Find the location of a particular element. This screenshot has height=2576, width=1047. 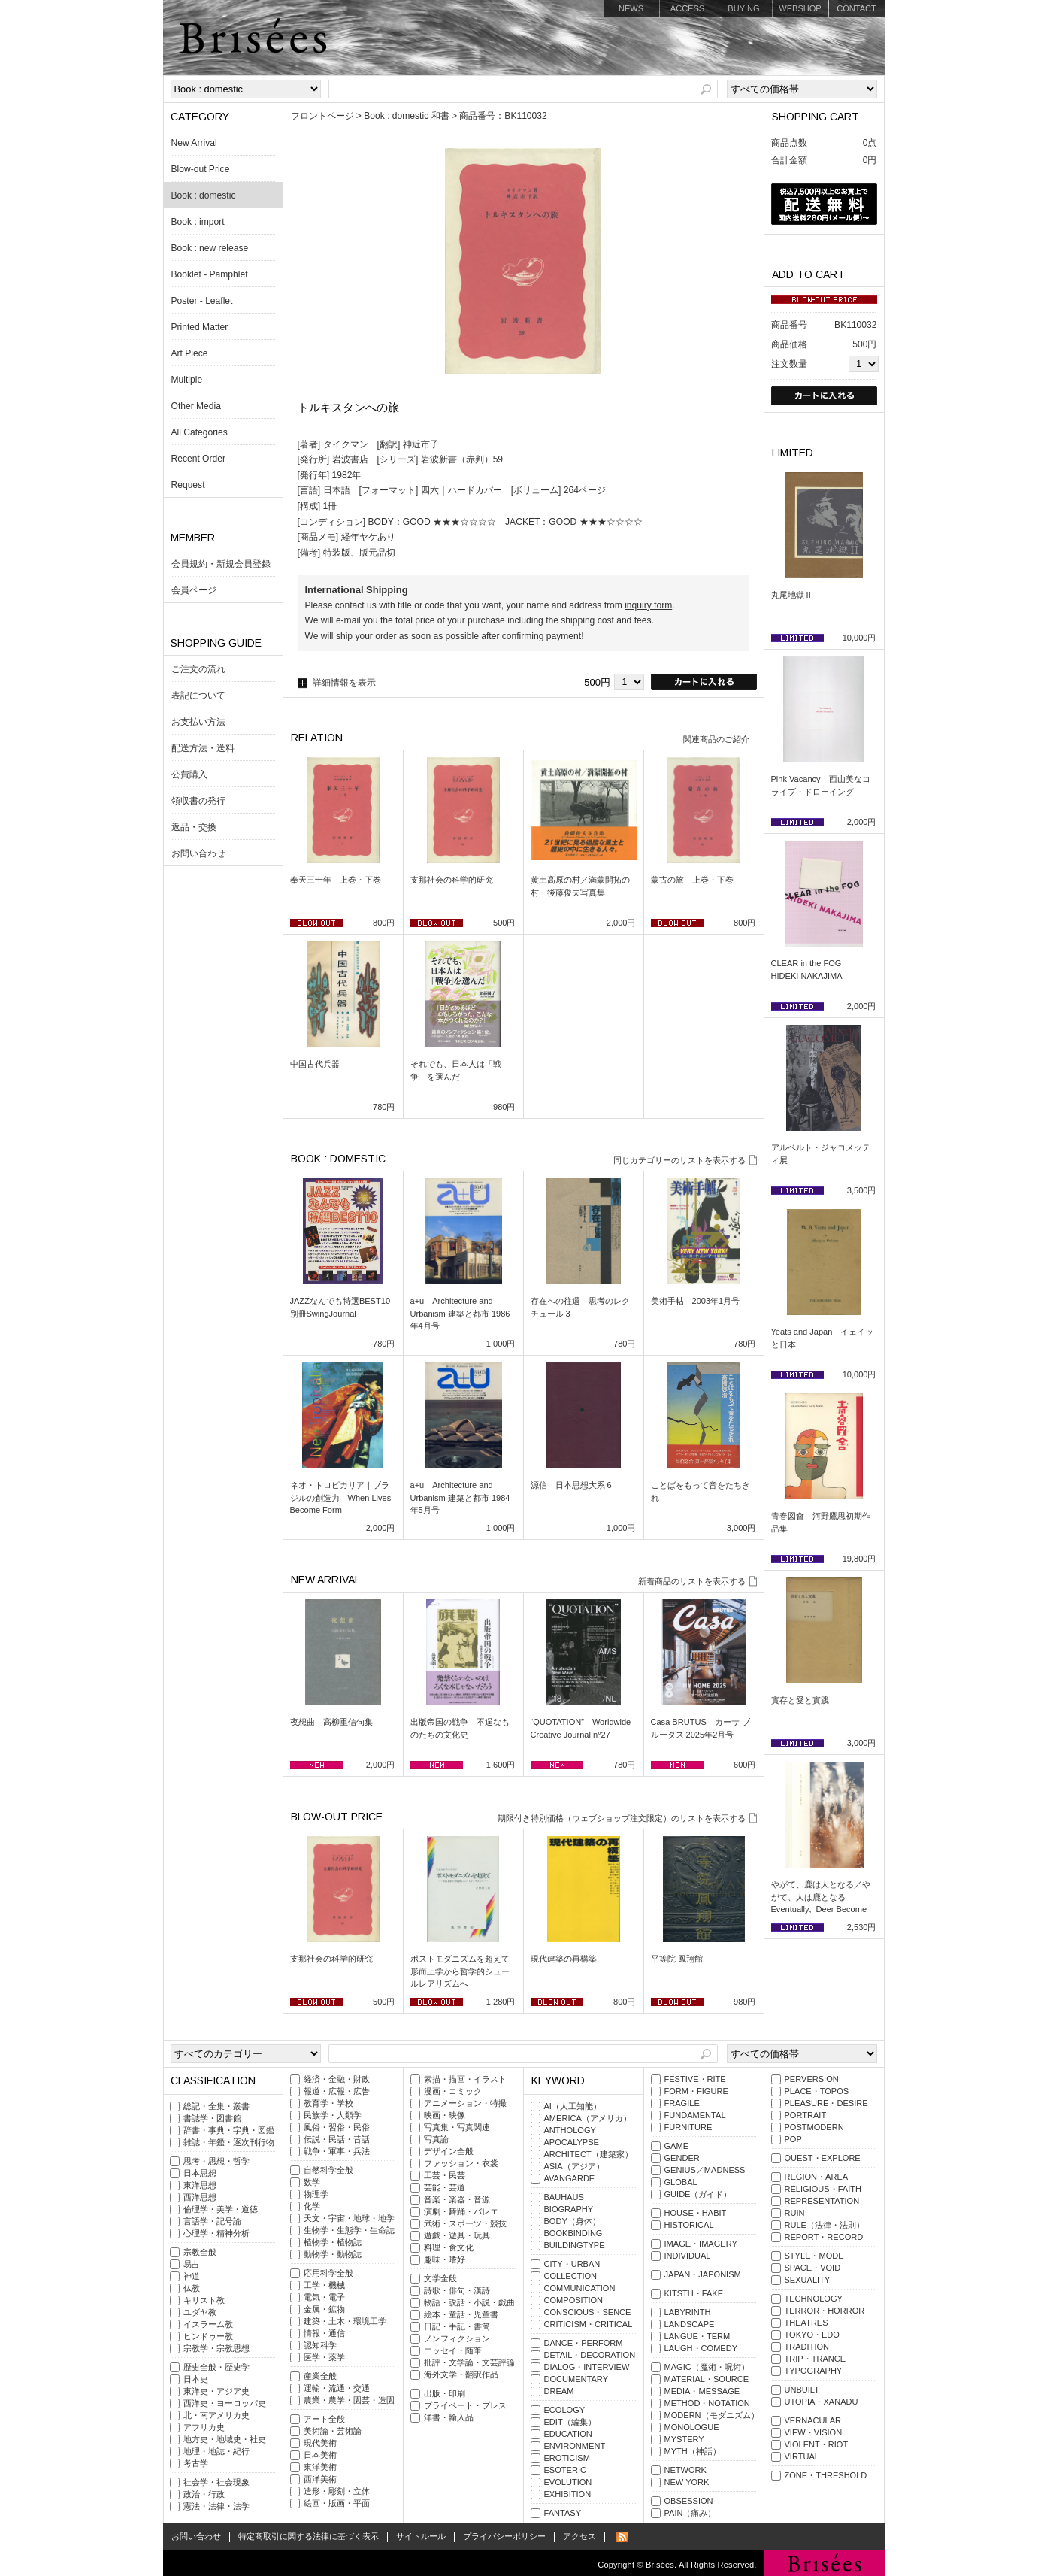

CRITICISM・CRITICAL is located at coordinates (588, 2324).